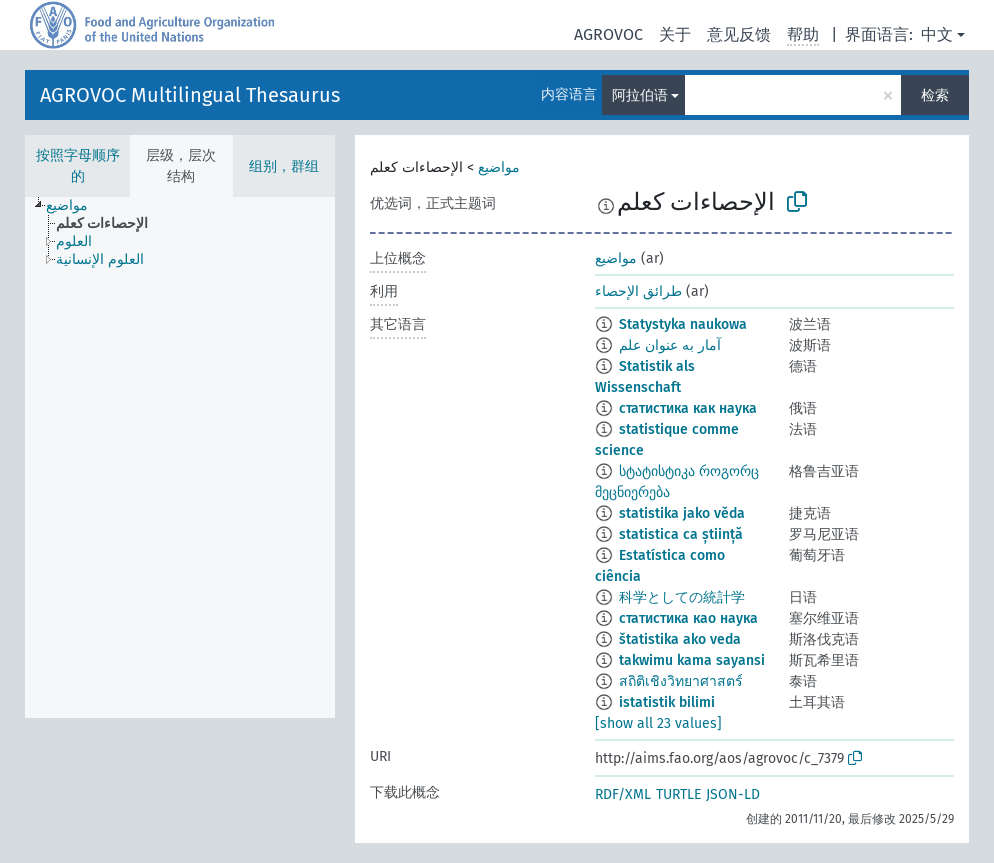  What do you see at coordinates (640, 95) in the screenshot?
I see `阿拉伯语` at bounding box center [640, 95].